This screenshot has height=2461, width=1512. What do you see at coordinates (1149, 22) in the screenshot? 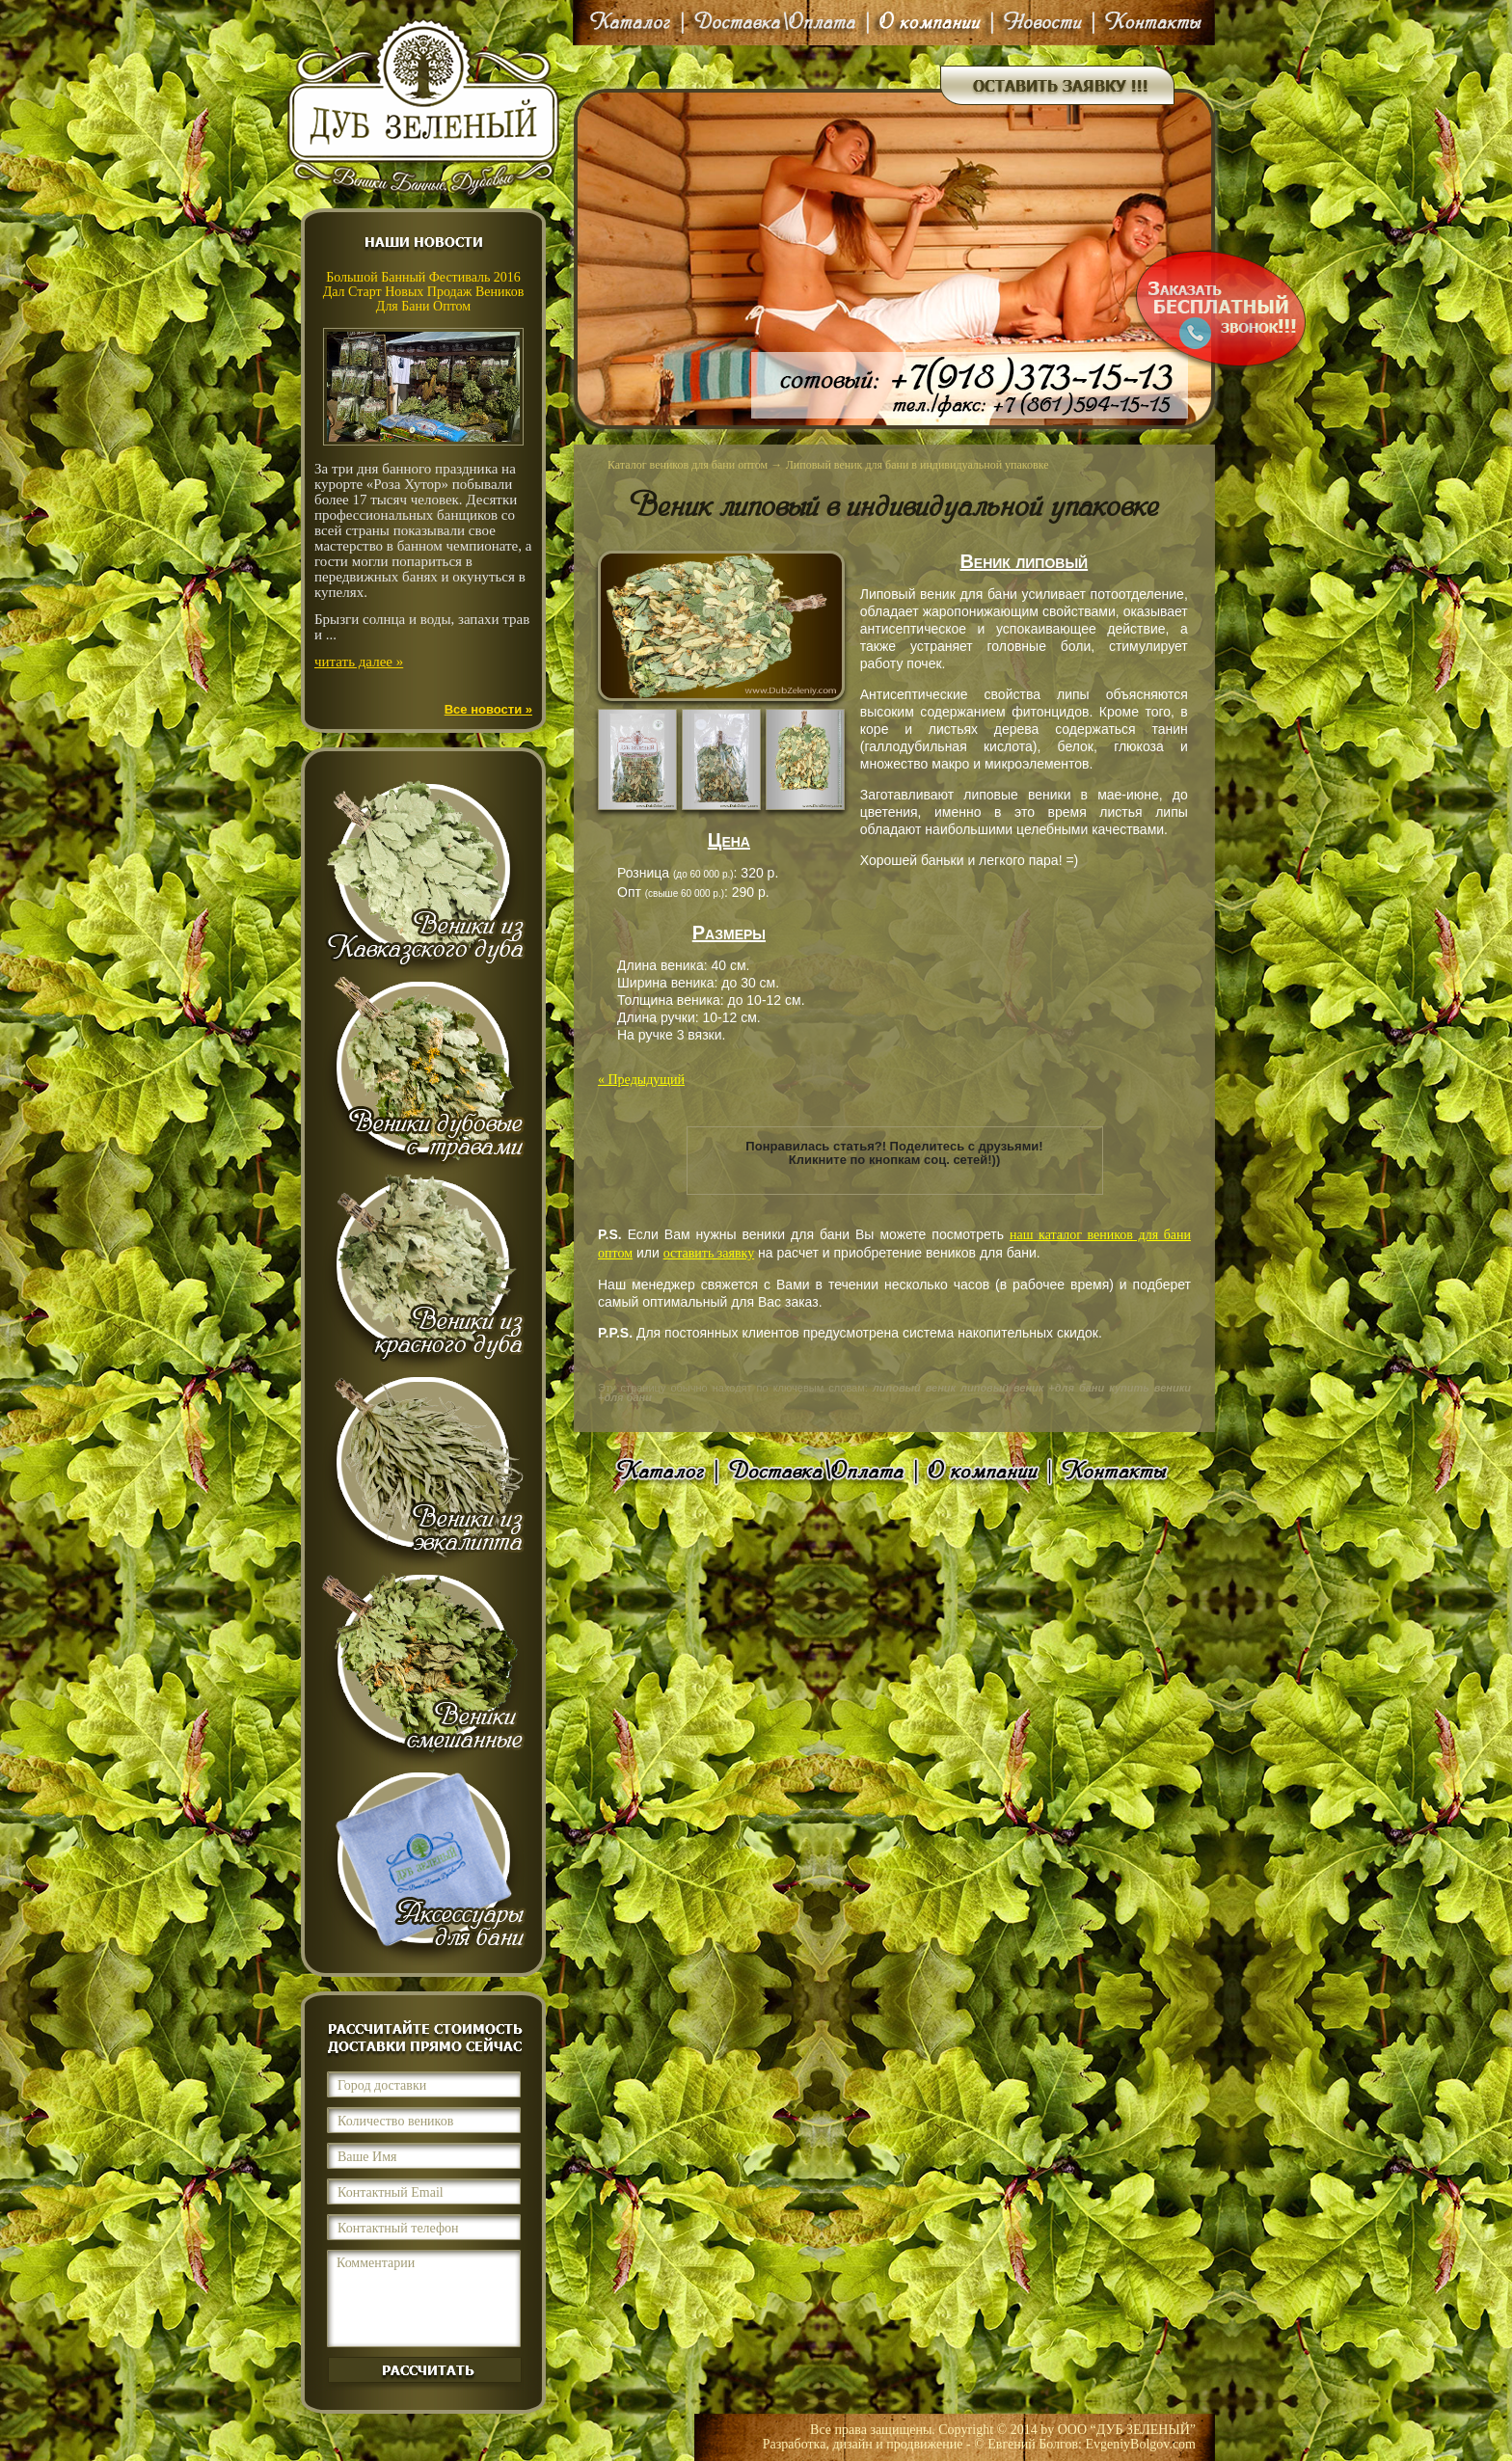
I see `Контакты` at bounding box center [1149, 22].